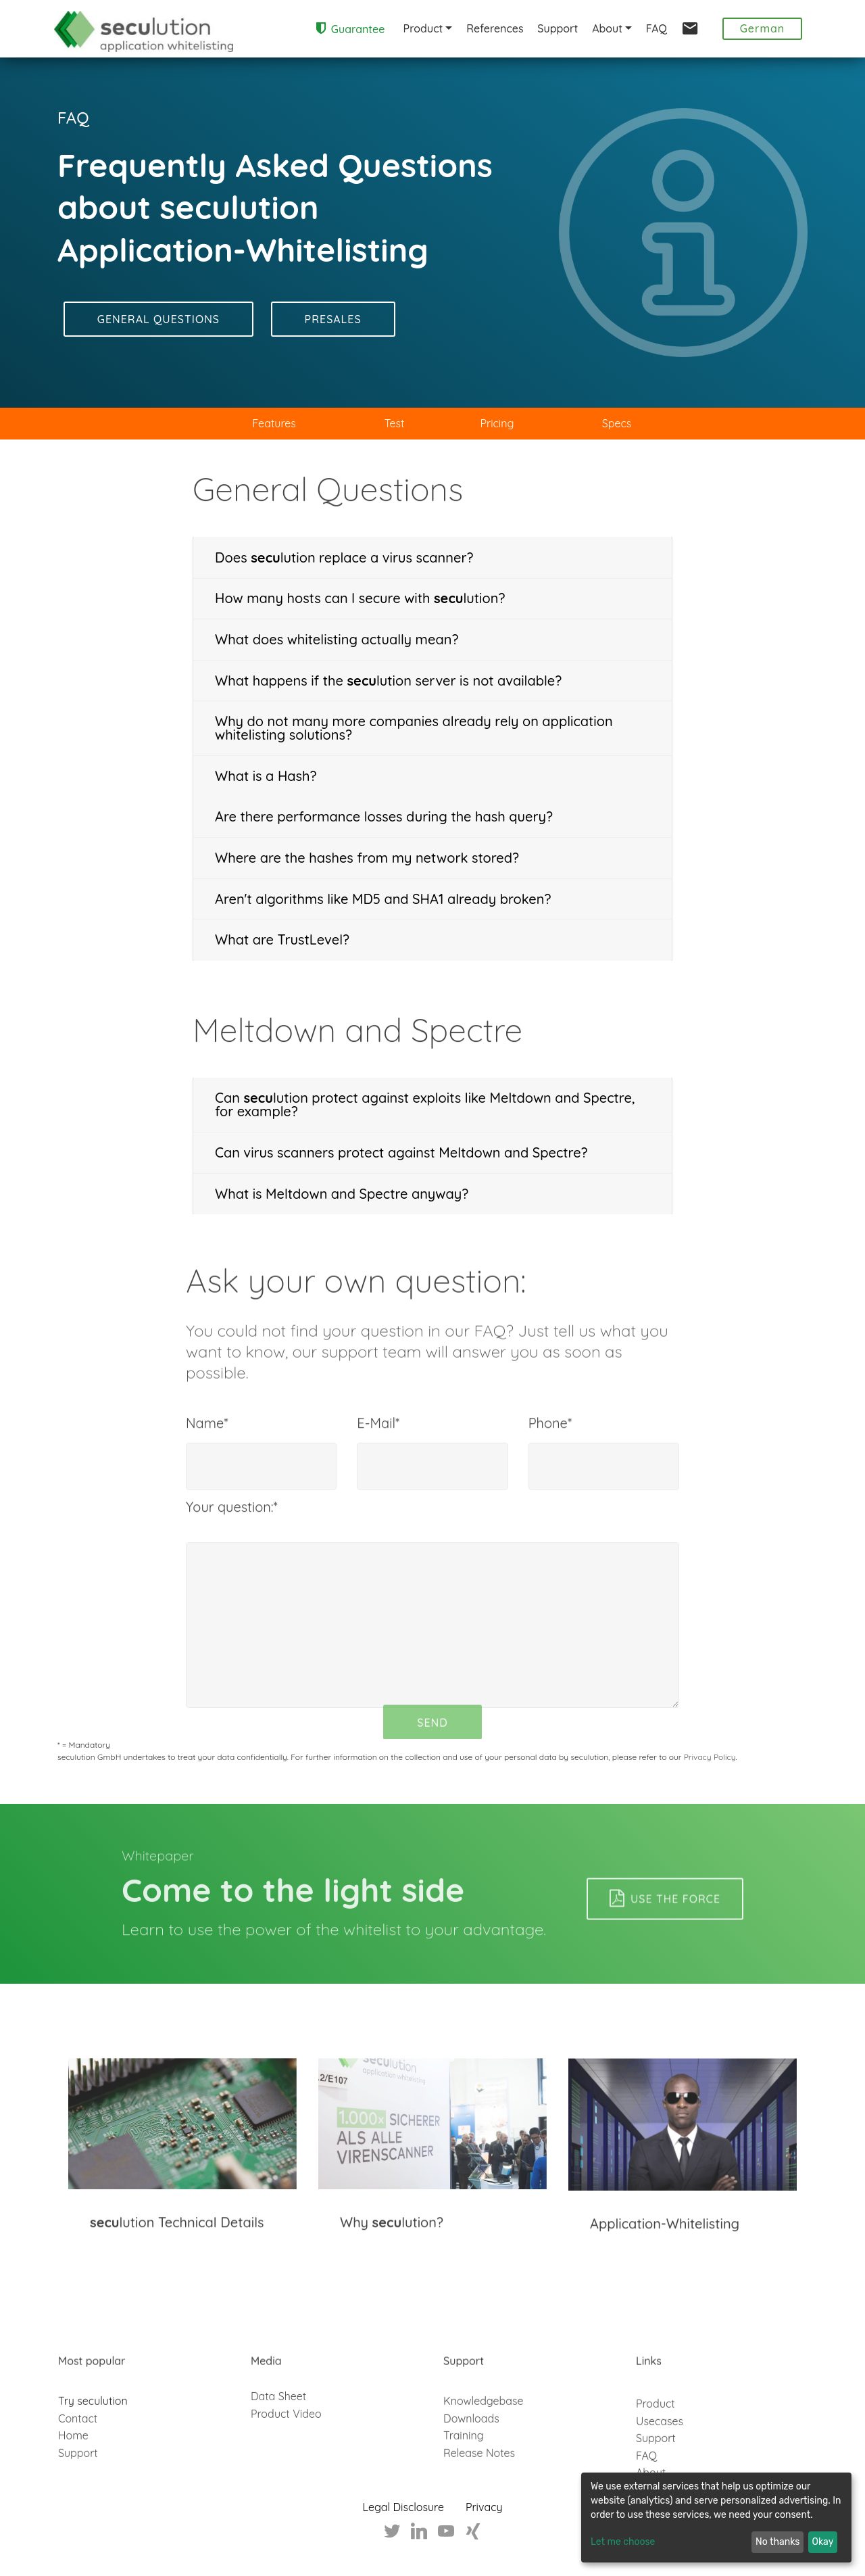 This screenshot has height=2576, width=865. Describe the element at coordinates (402, 2507) in the screenshot. I see `Legal Disclosure` at that location.